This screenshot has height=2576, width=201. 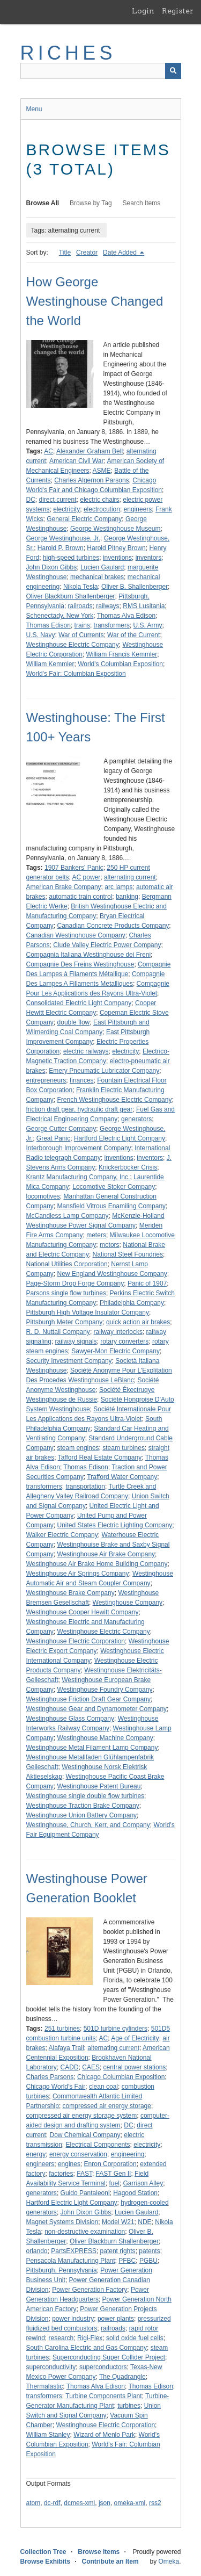 I want to click on power plants, so click(x=116, y=2318).